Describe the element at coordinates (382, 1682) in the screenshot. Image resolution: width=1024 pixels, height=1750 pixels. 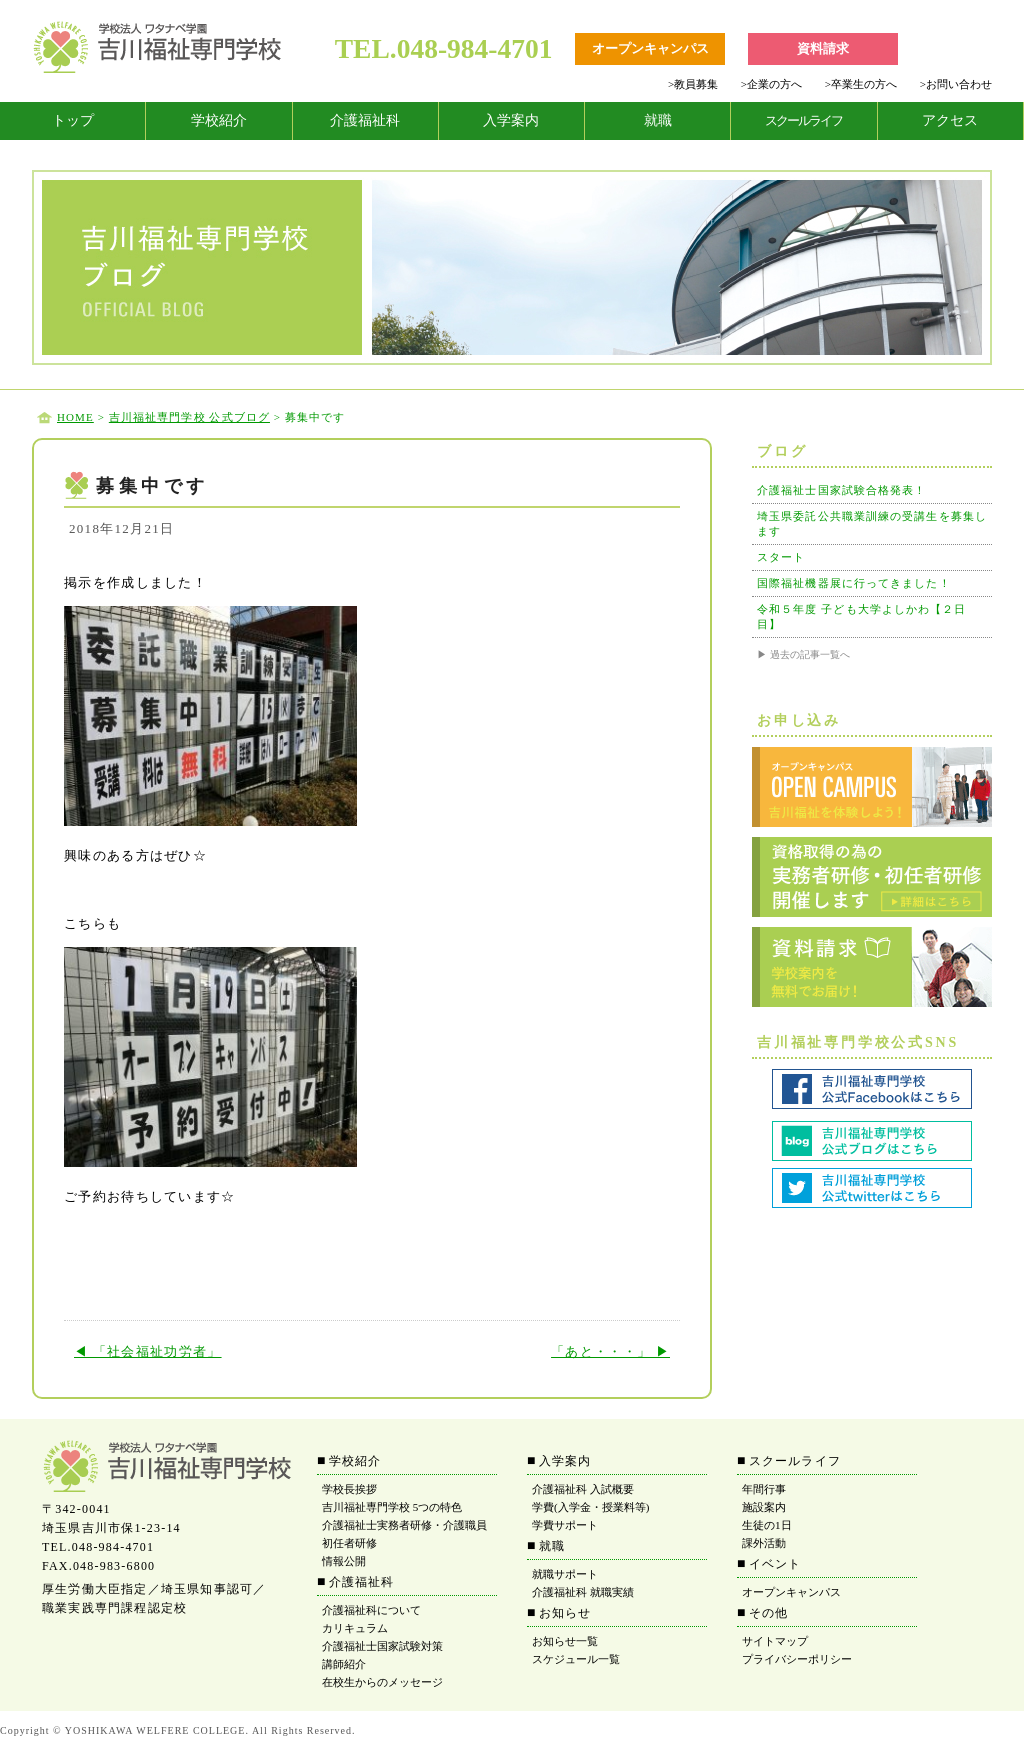
I see `在校生からのメッセージ` at that location.